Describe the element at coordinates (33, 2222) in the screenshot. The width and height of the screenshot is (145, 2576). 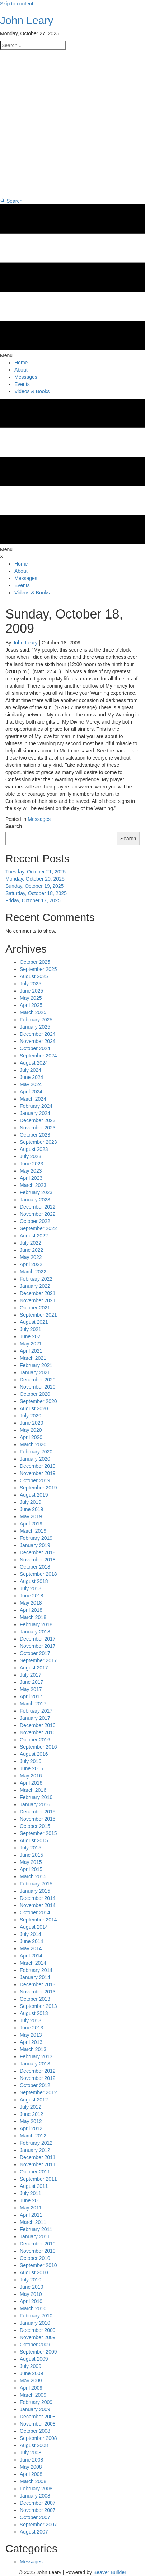
I see `March 2011` at that location.